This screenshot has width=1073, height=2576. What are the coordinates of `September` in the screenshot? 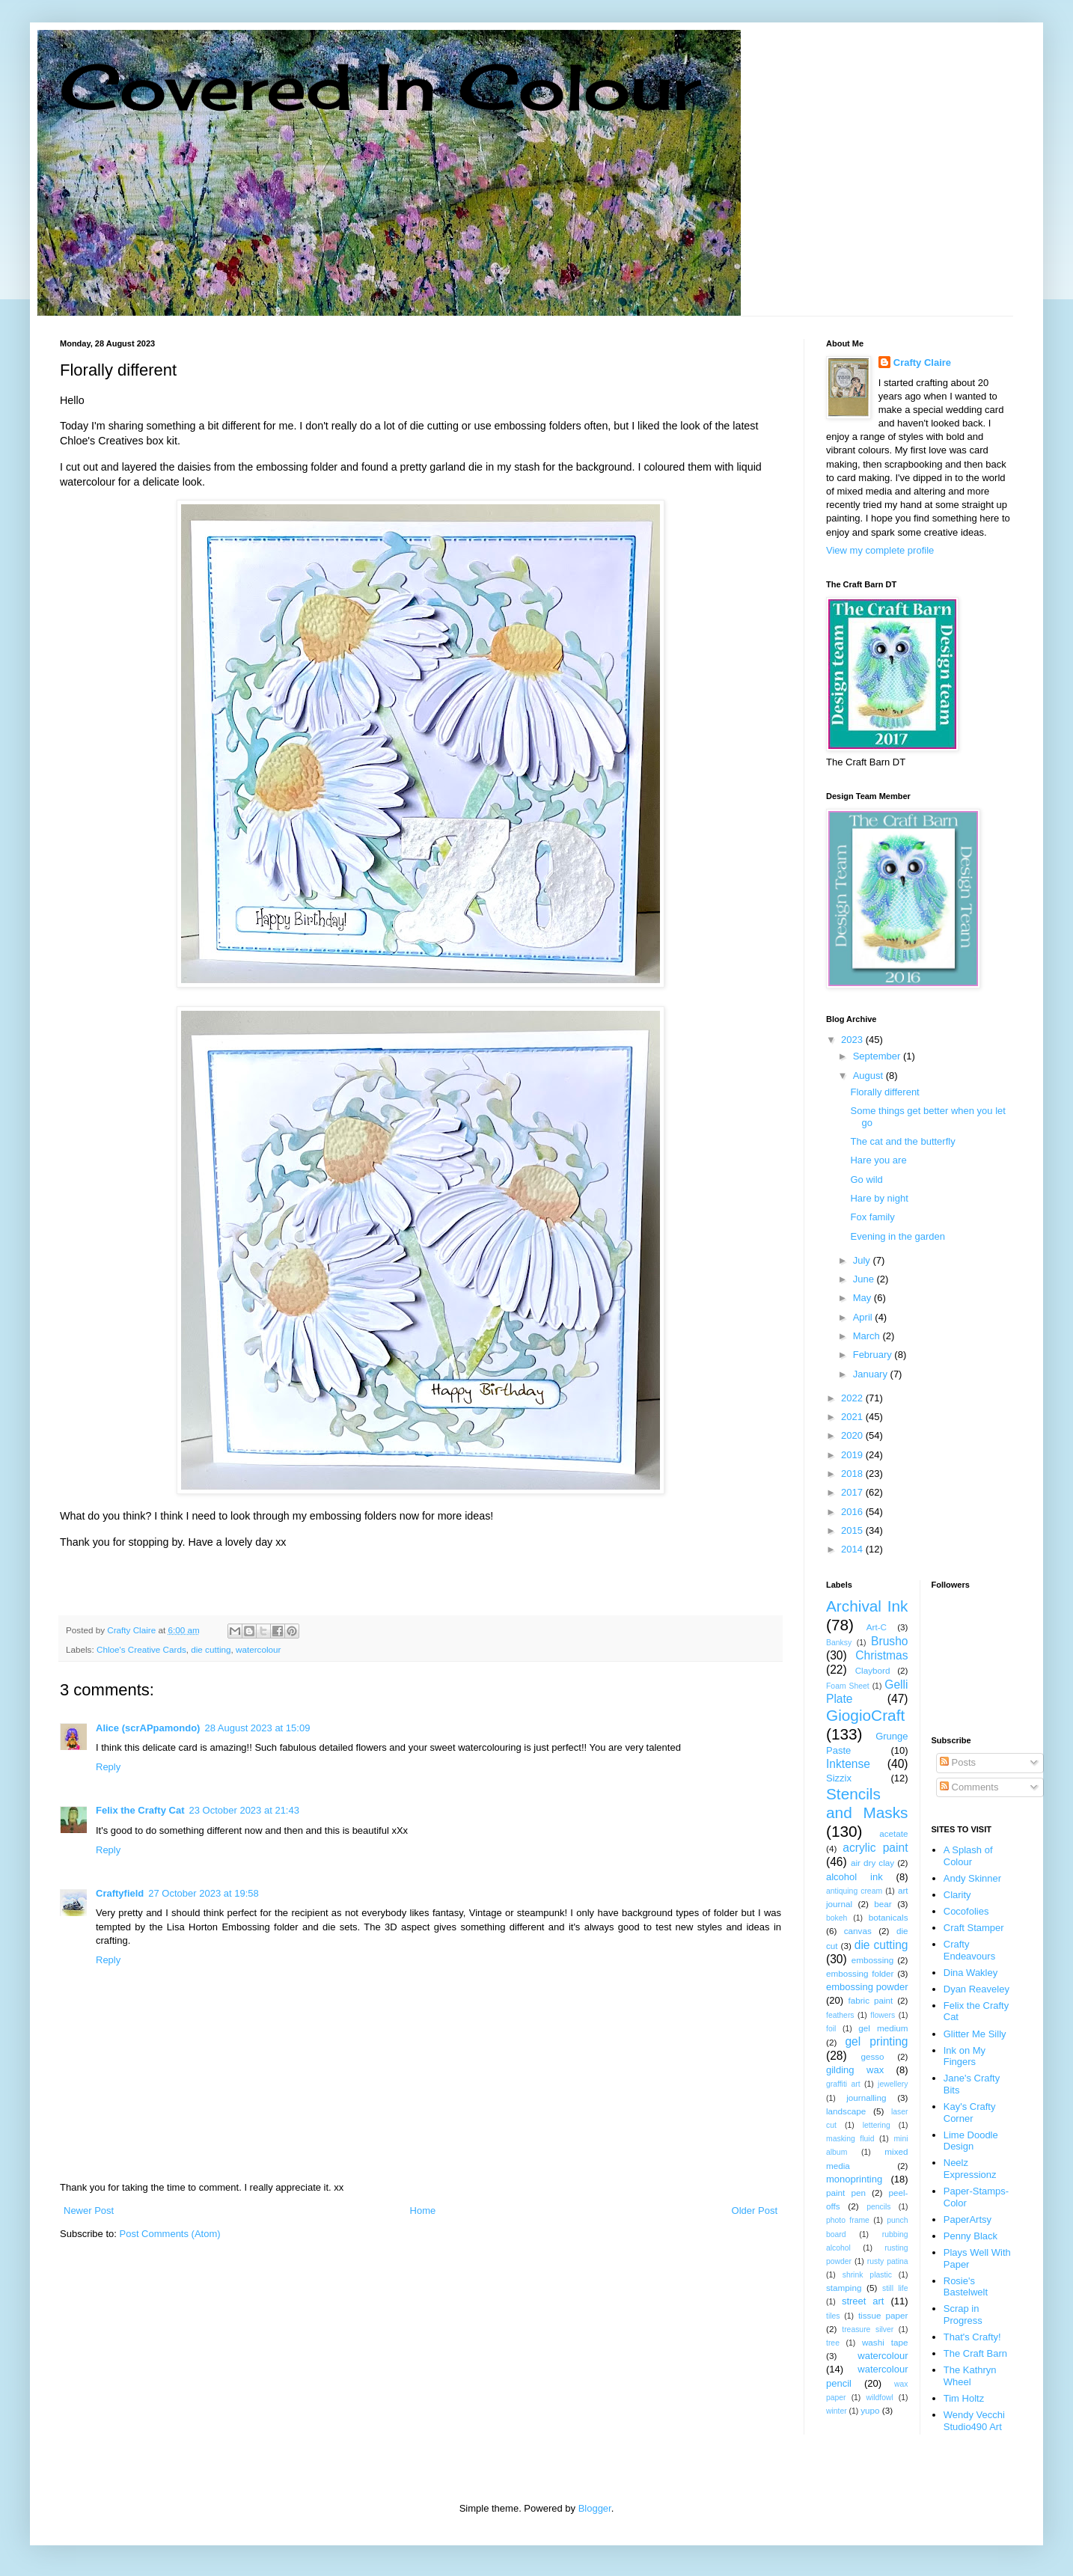 It's located at (878, 1056).